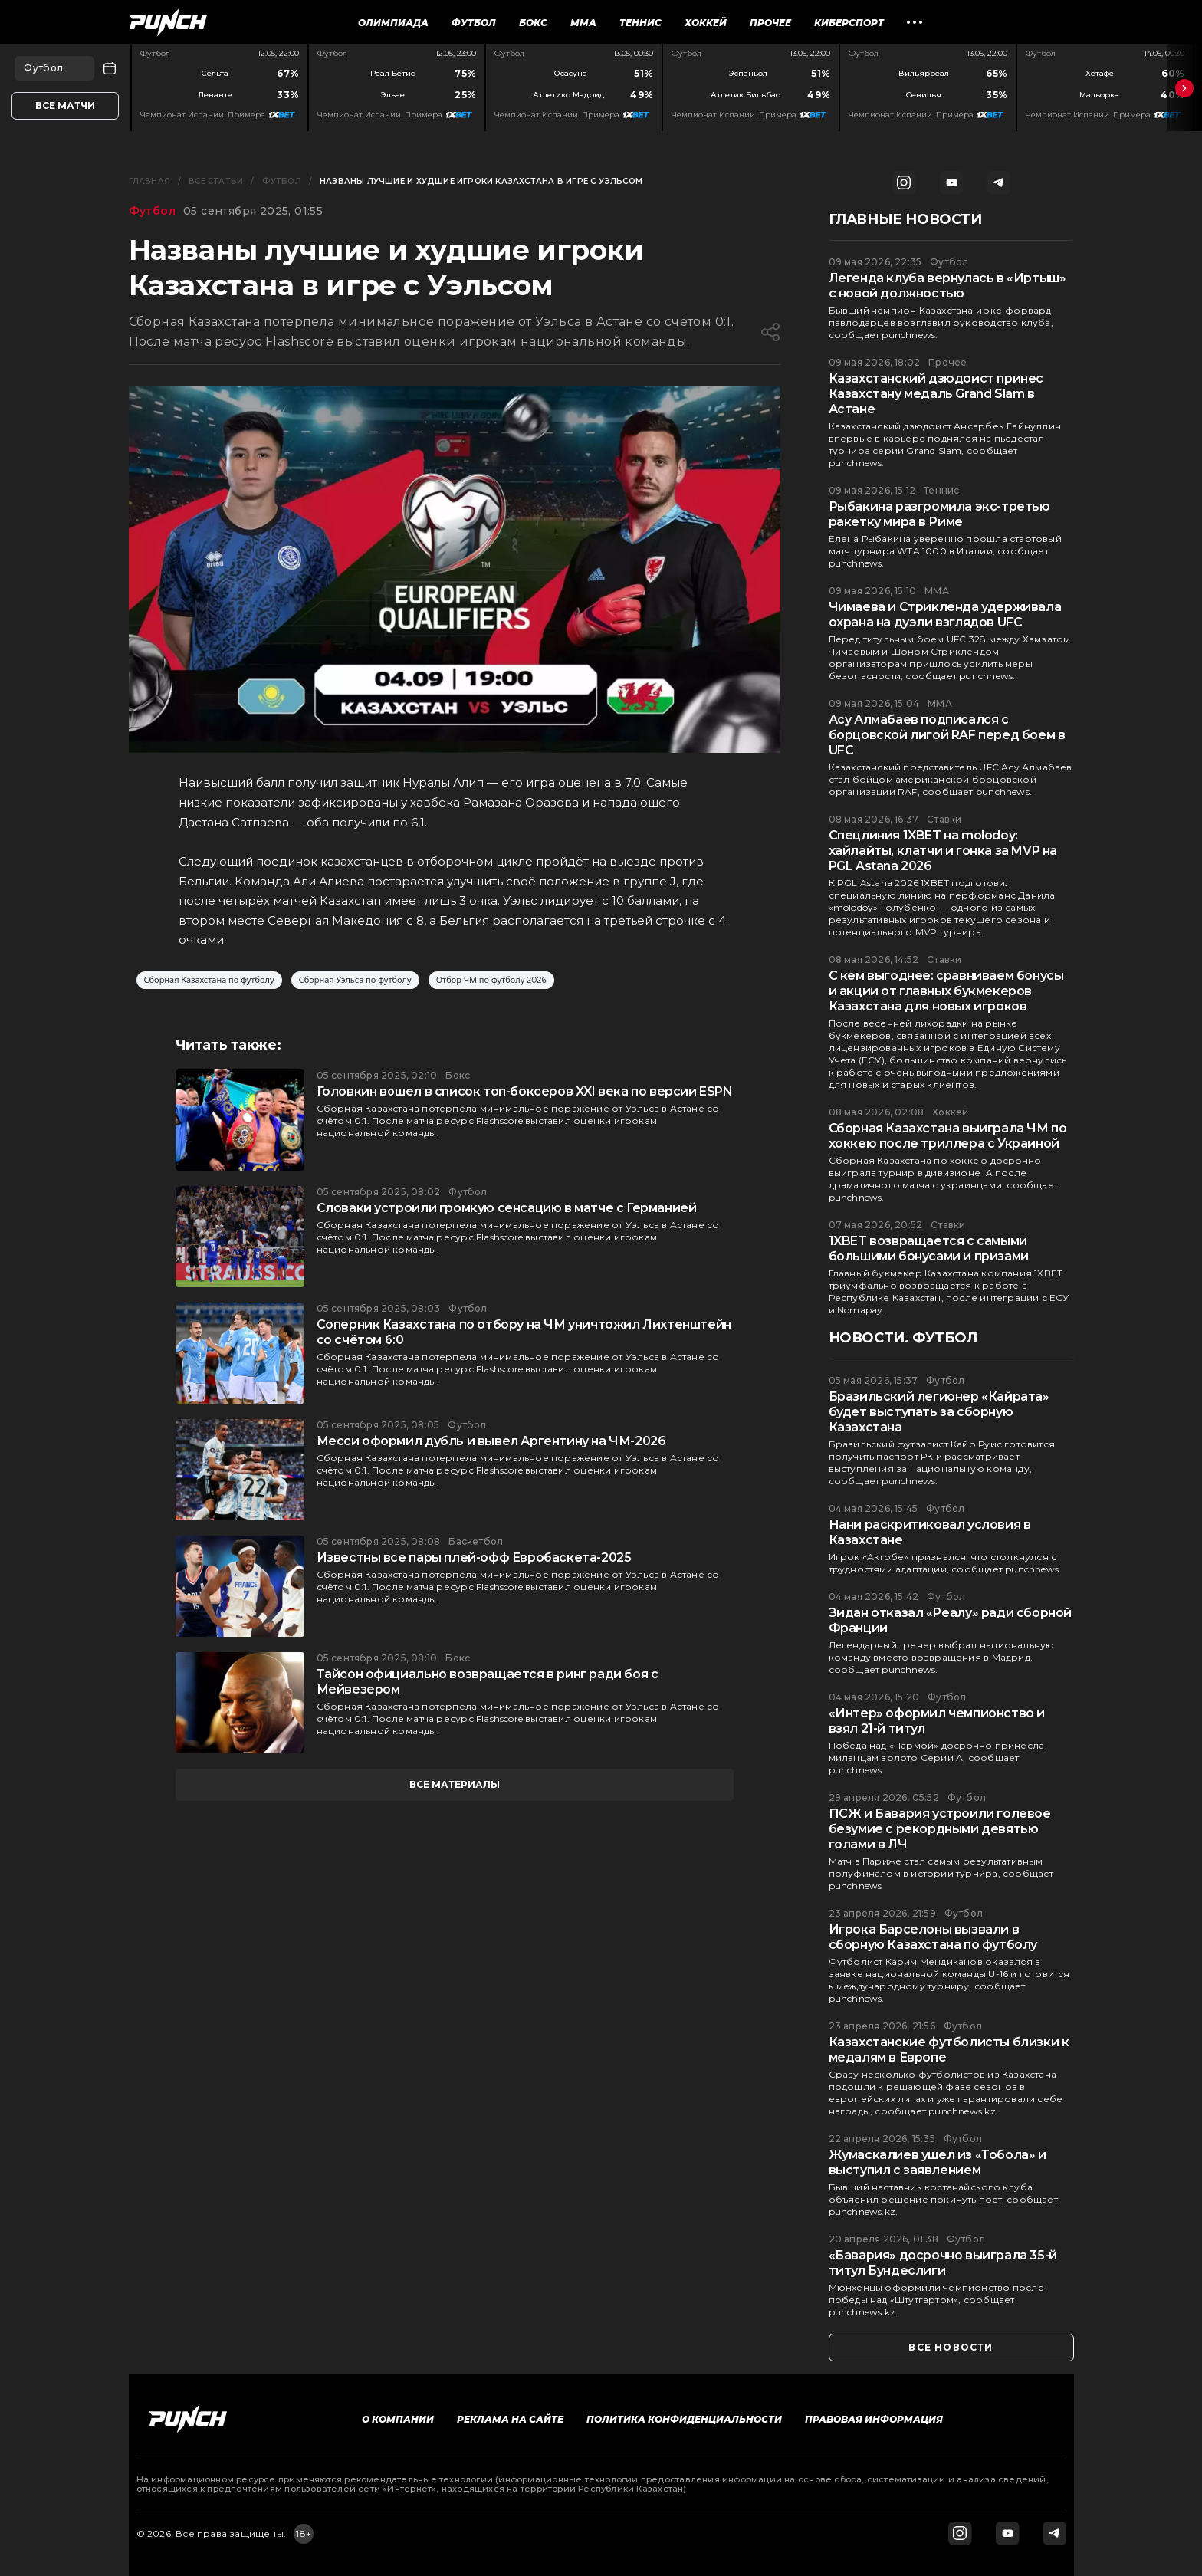 Image resolution: width=1202 pixels, height=2576 pixels. Describe the element at coordinates (216, 181) in the screenshot. I see `Все статьи` at that location.